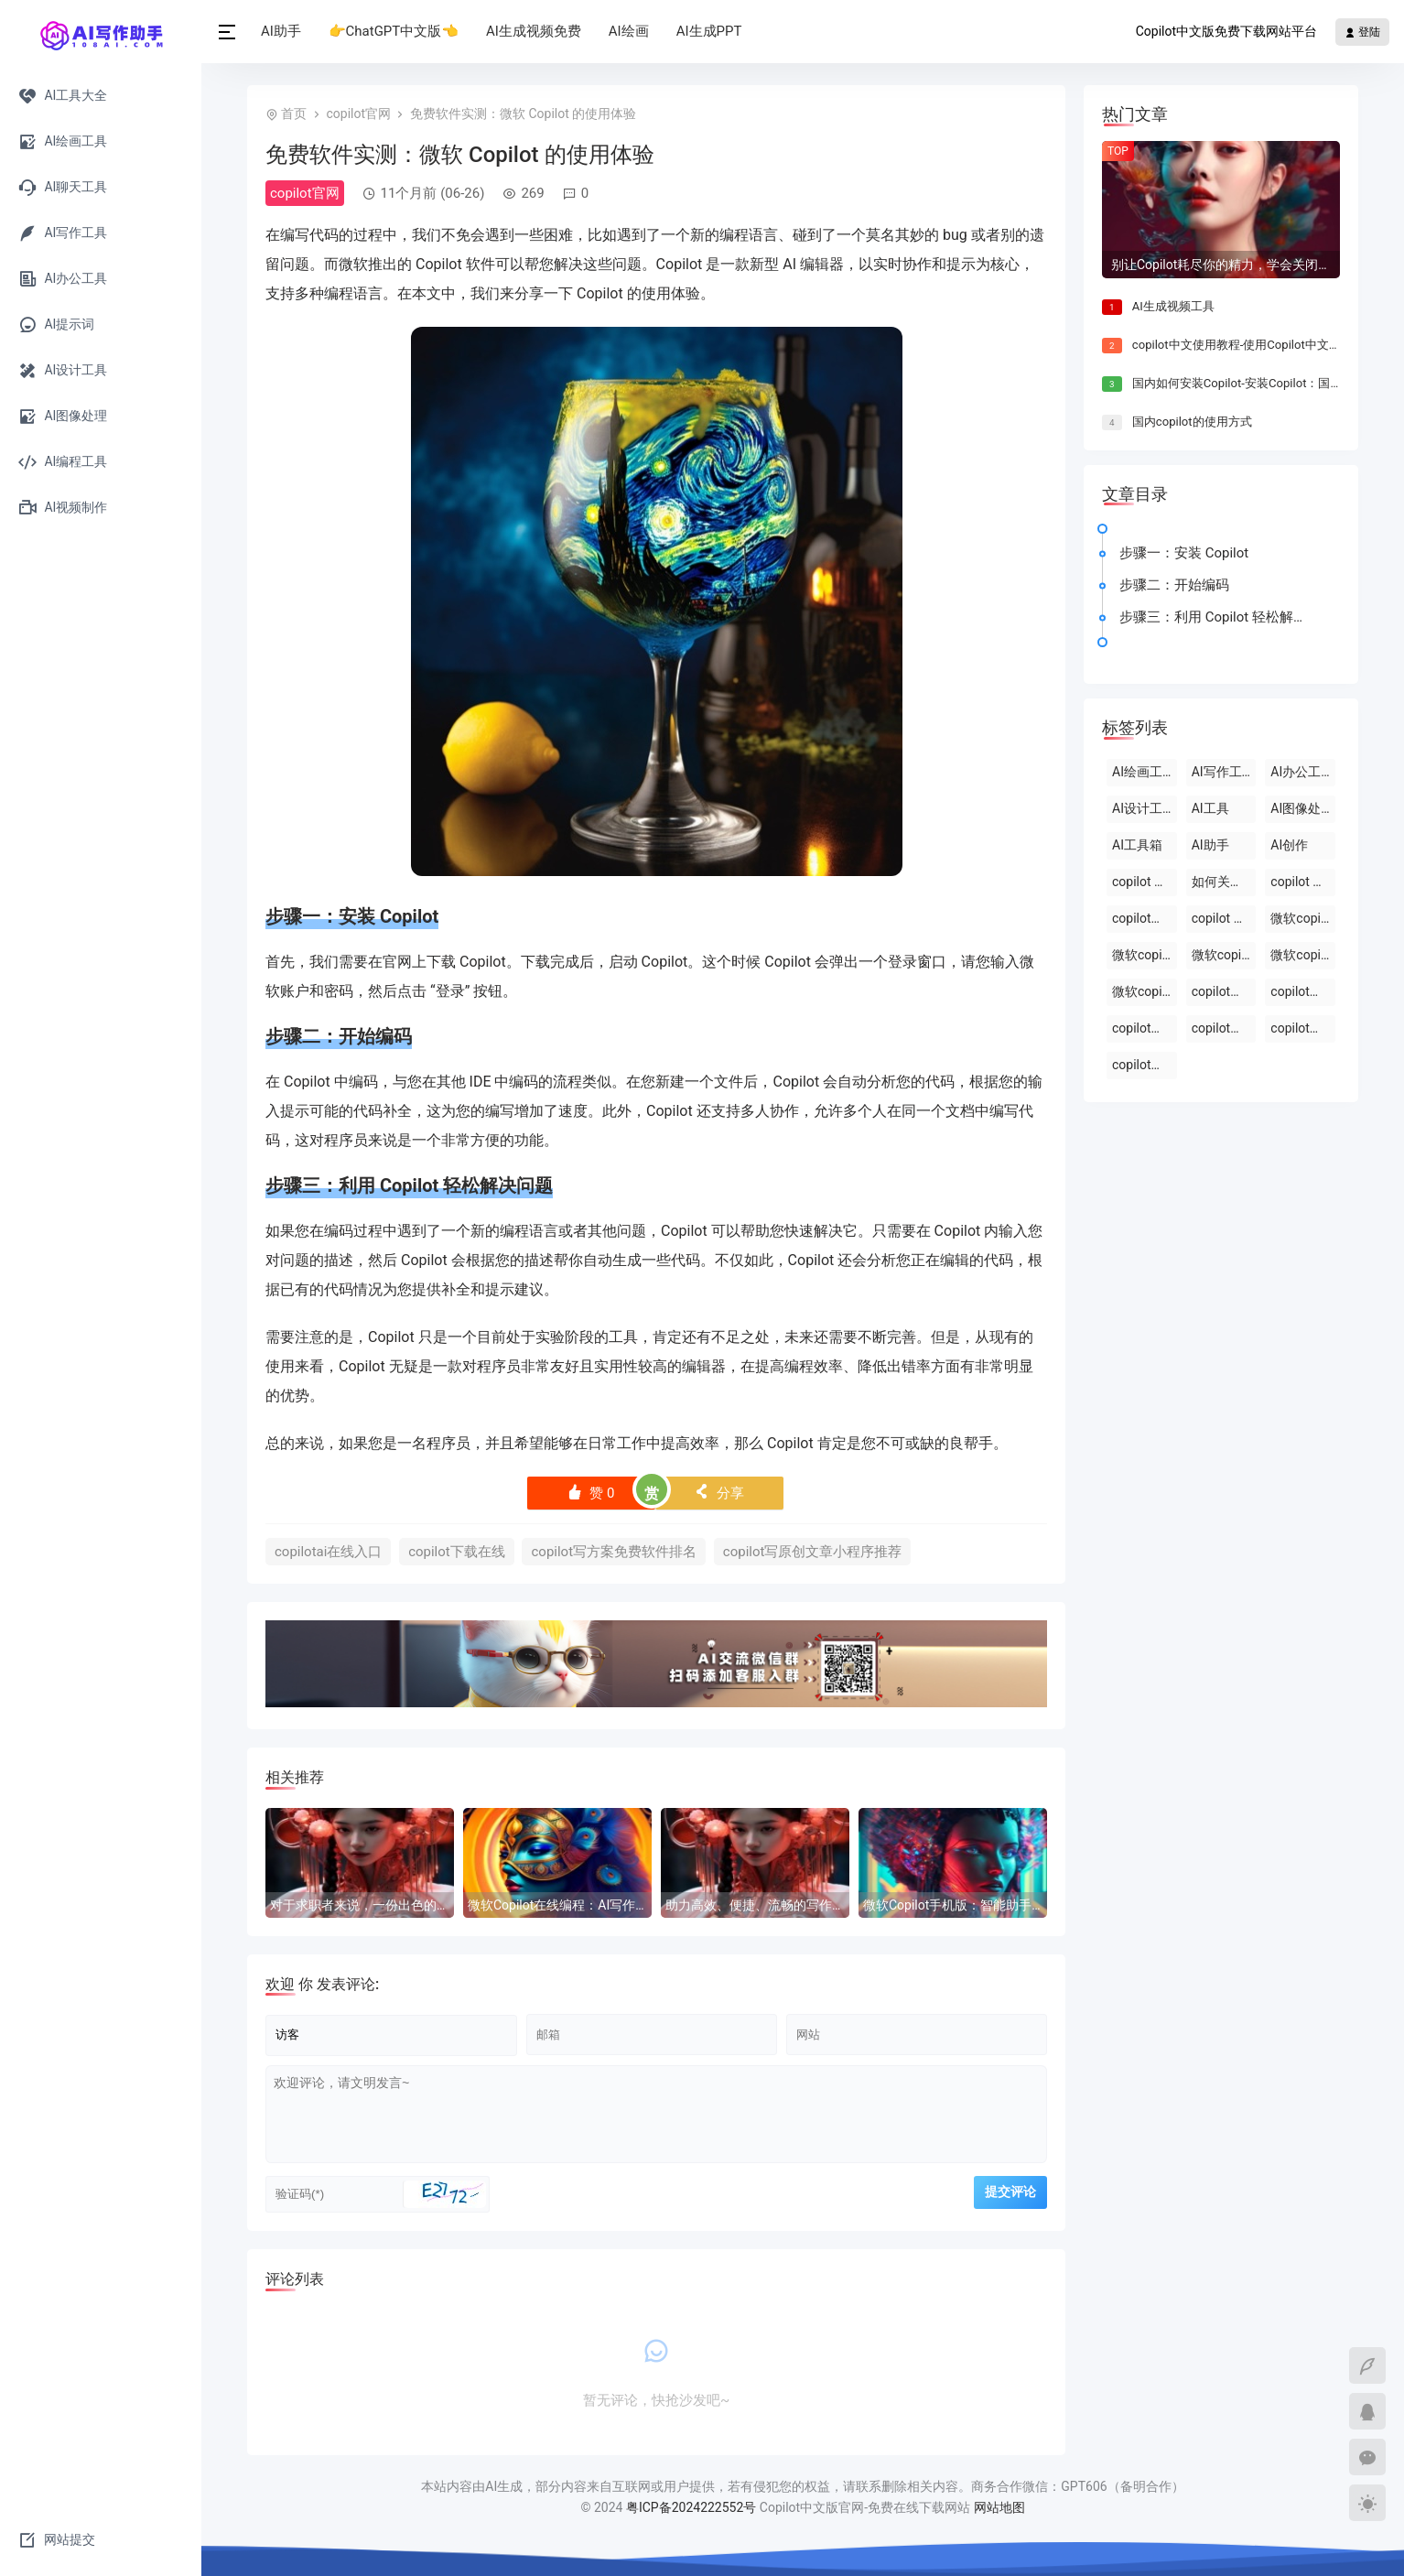 This screenshot has height=2576, width=1404. Describe the element at coordinates (1224, 918) in the screenshot. I see `copilot 中文` at that location.